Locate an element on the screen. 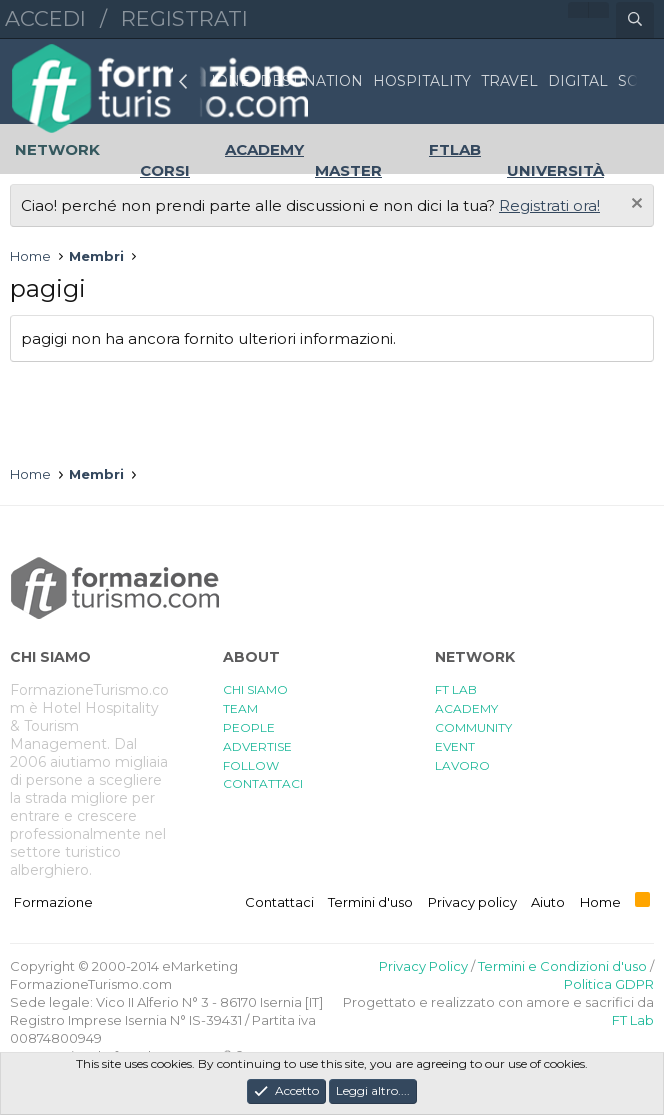  FT LAB is located at coordinates (456, 689).